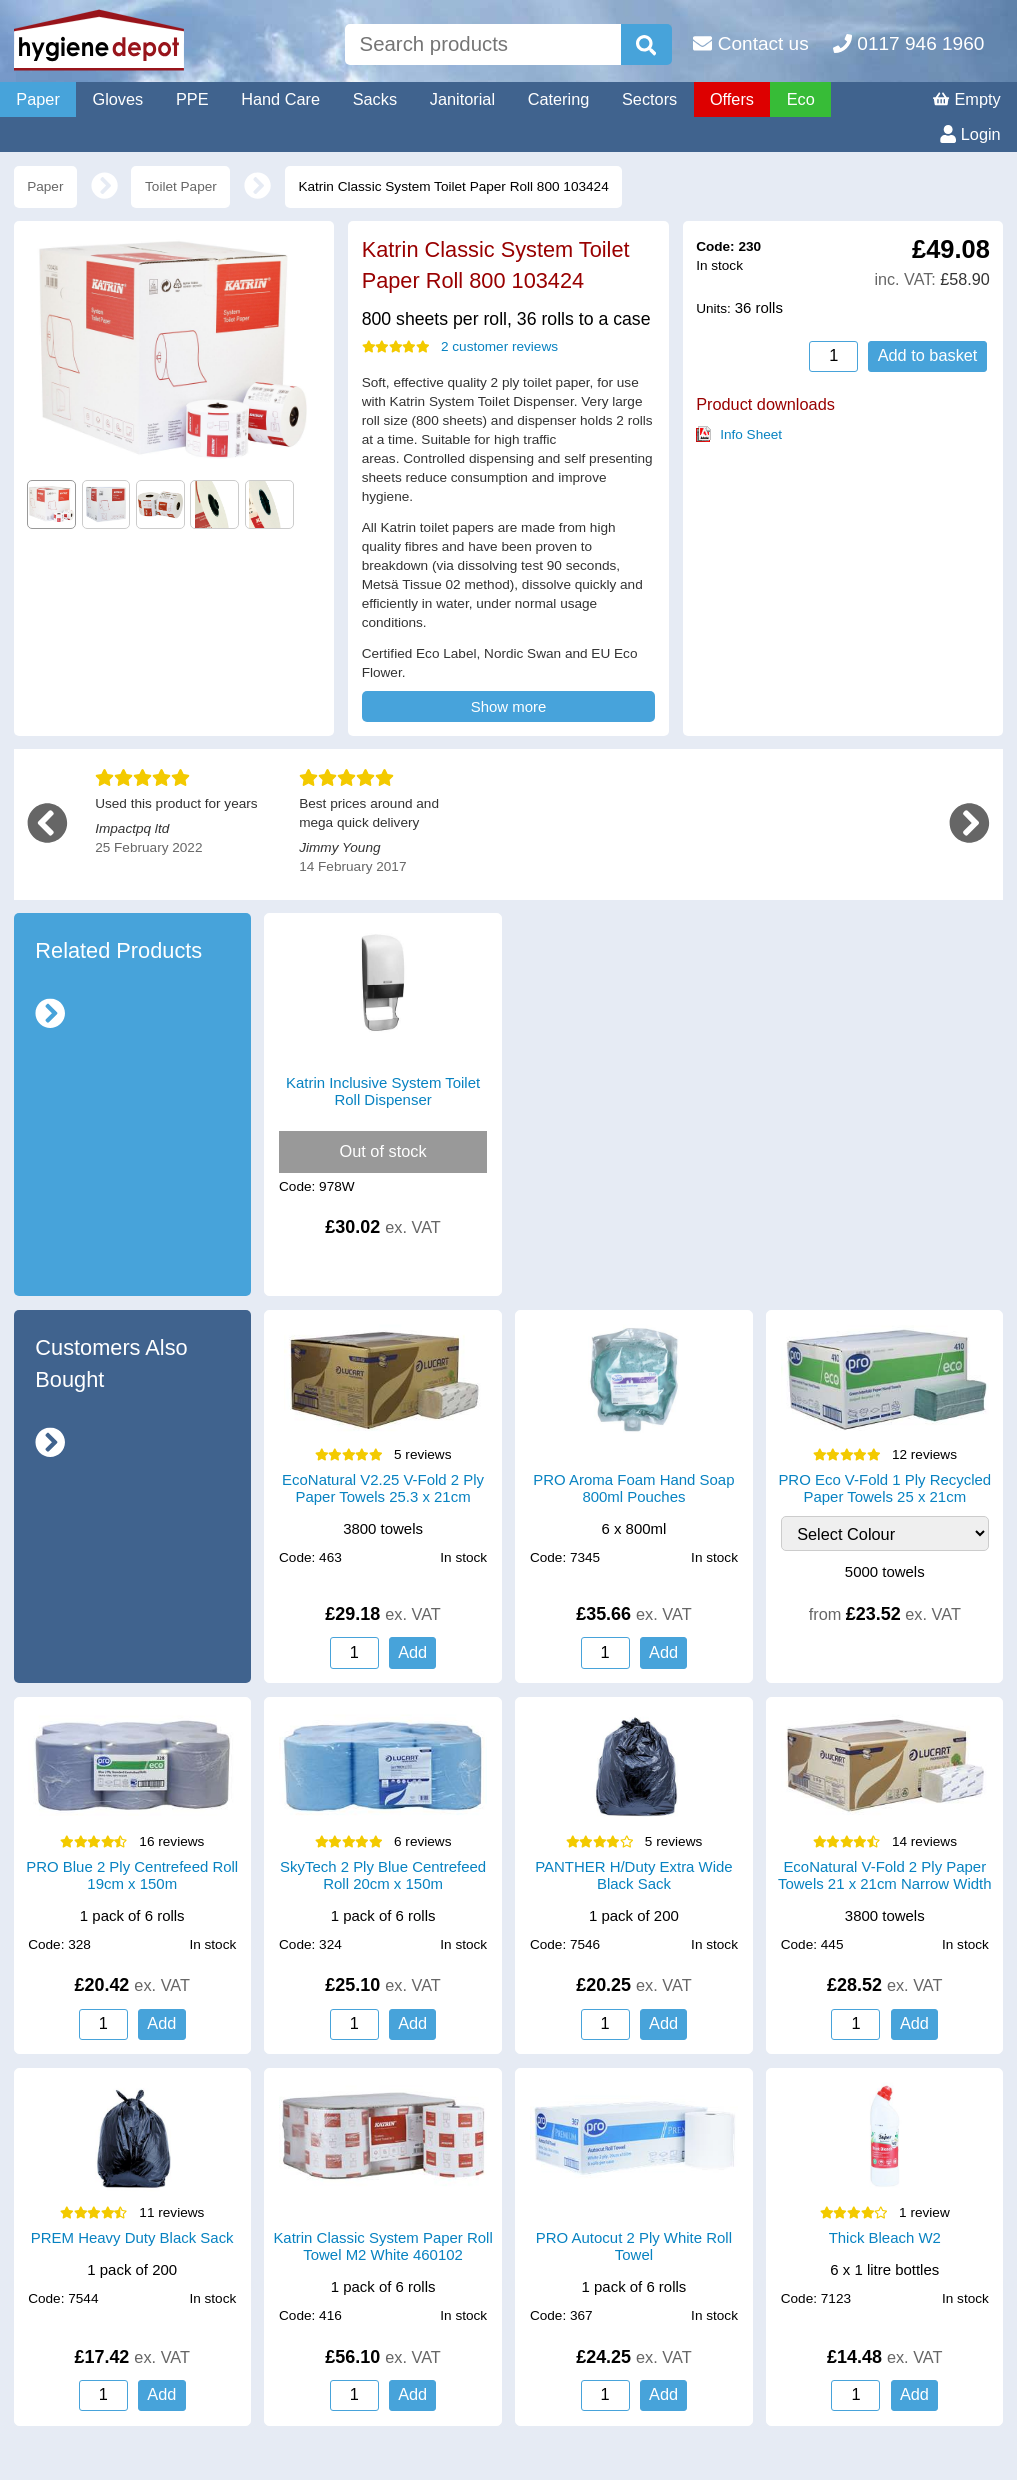 This screenshot has height=2480, width=1017. I want to click on Gloves, so click(117, 99).